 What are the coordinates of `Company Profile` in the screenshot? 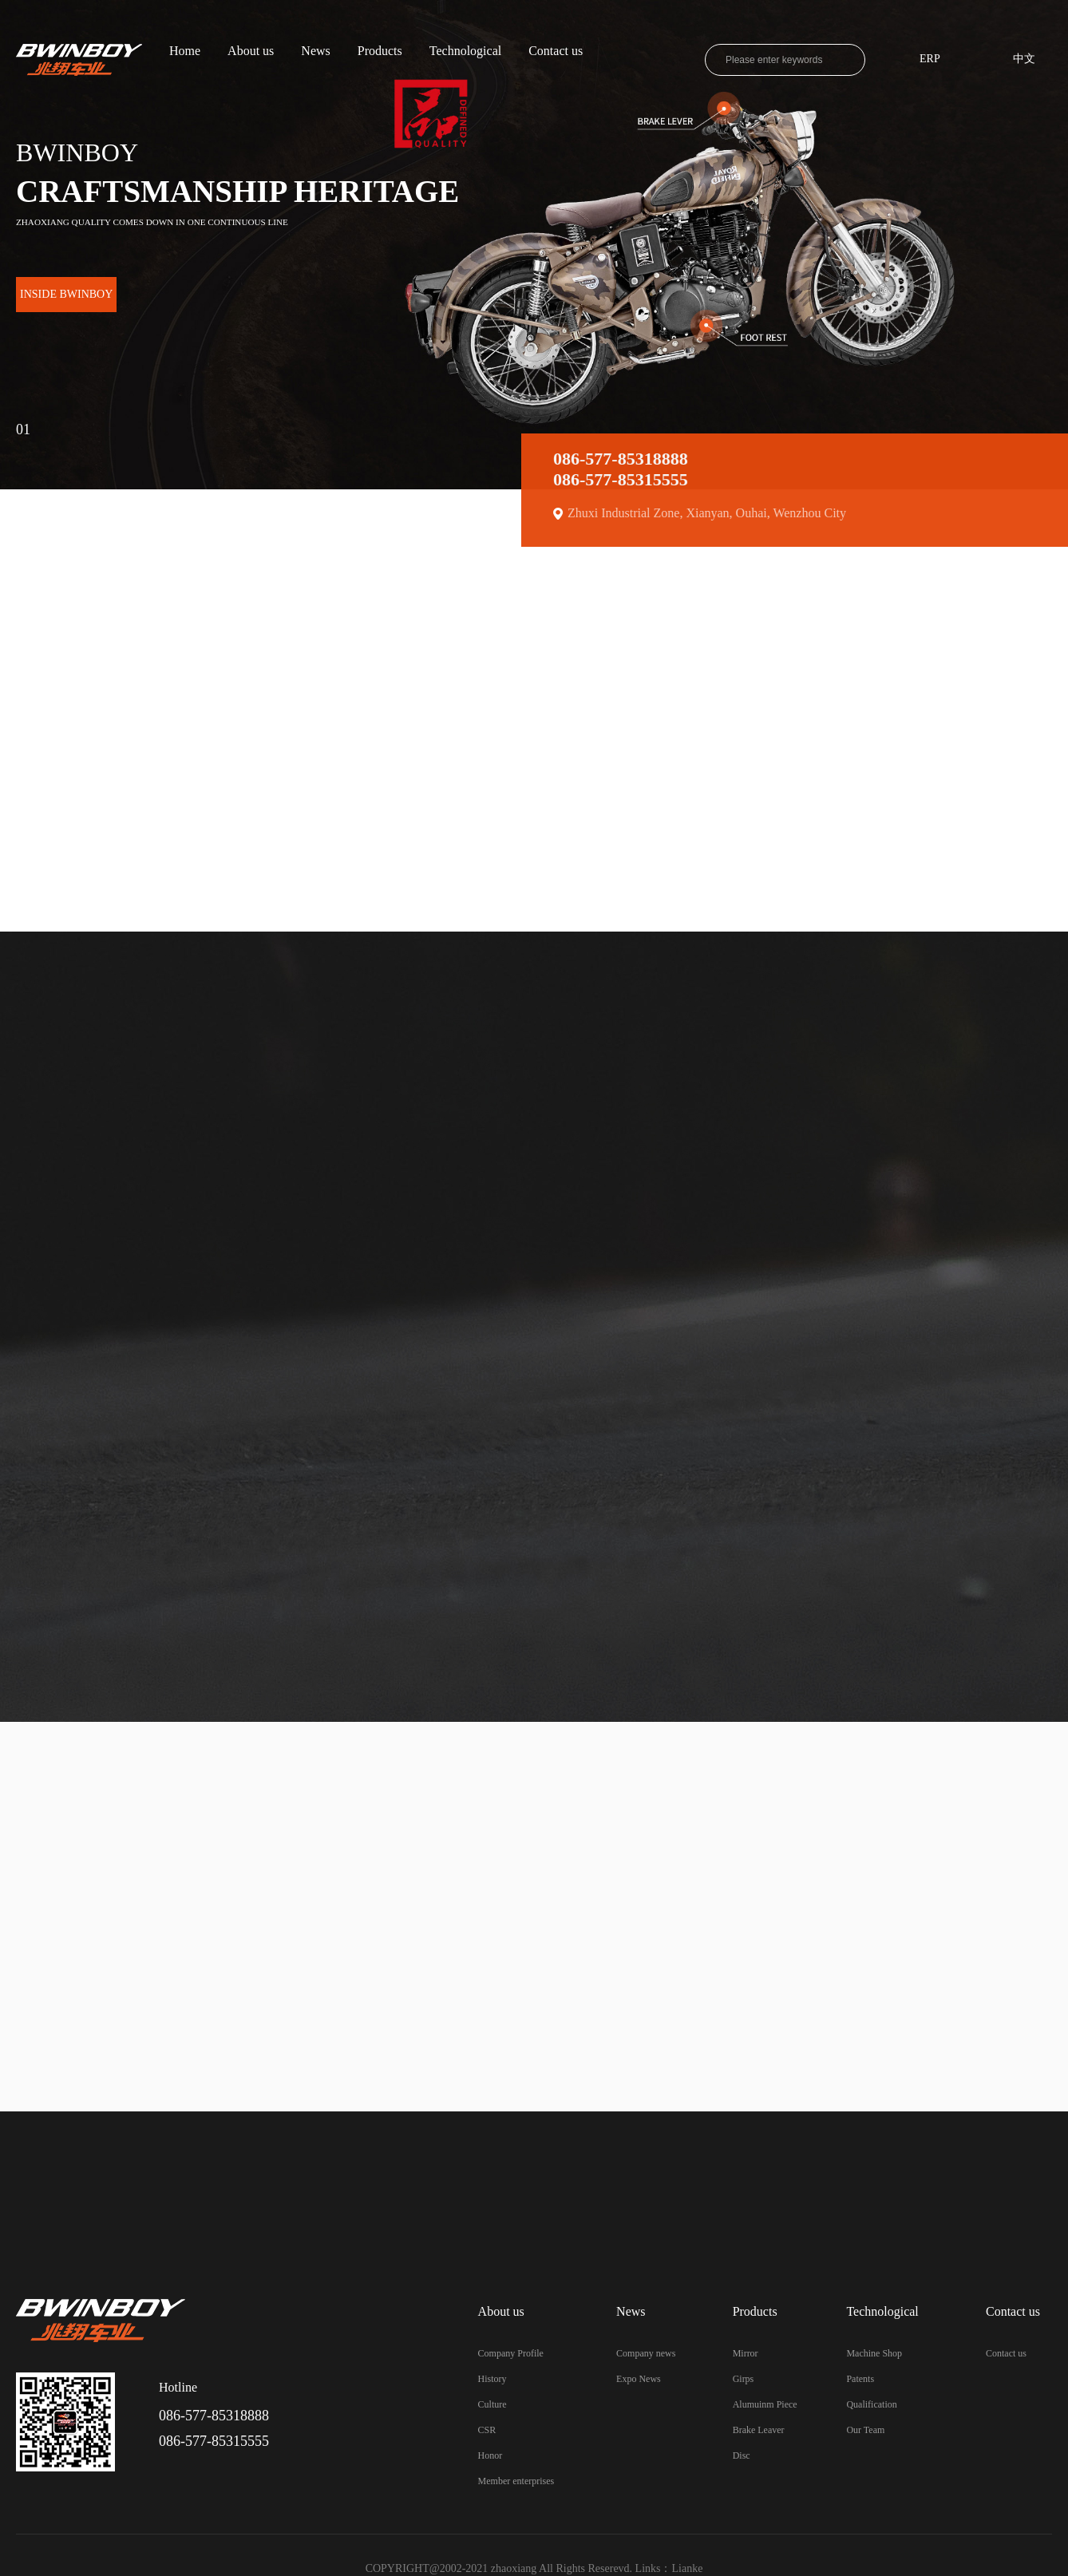 It's located at (511, 2353).